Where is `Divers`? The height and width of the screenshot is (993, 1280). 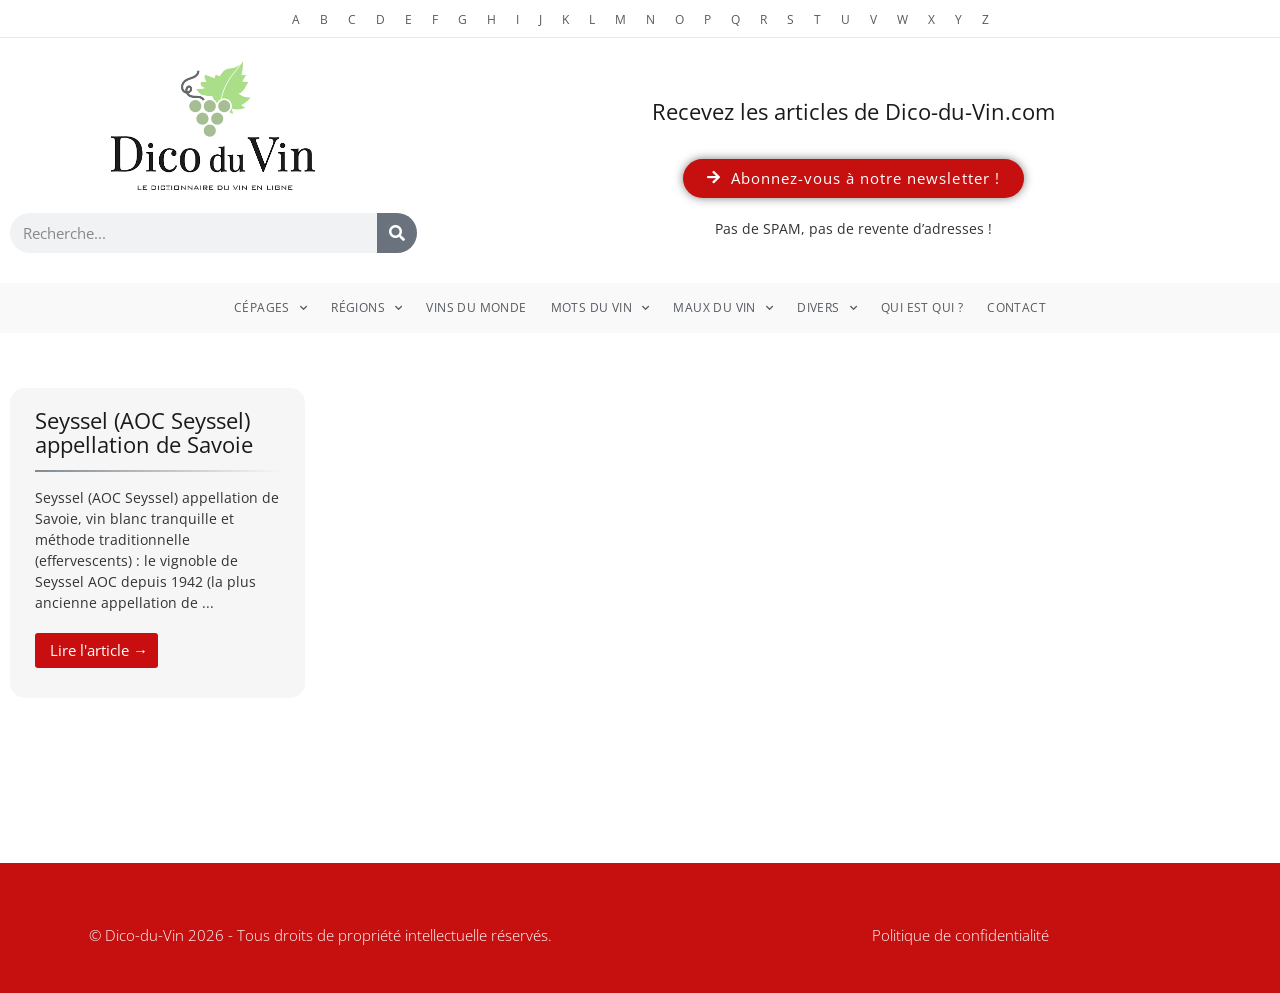 Divers is located at coordinates (827, 308).